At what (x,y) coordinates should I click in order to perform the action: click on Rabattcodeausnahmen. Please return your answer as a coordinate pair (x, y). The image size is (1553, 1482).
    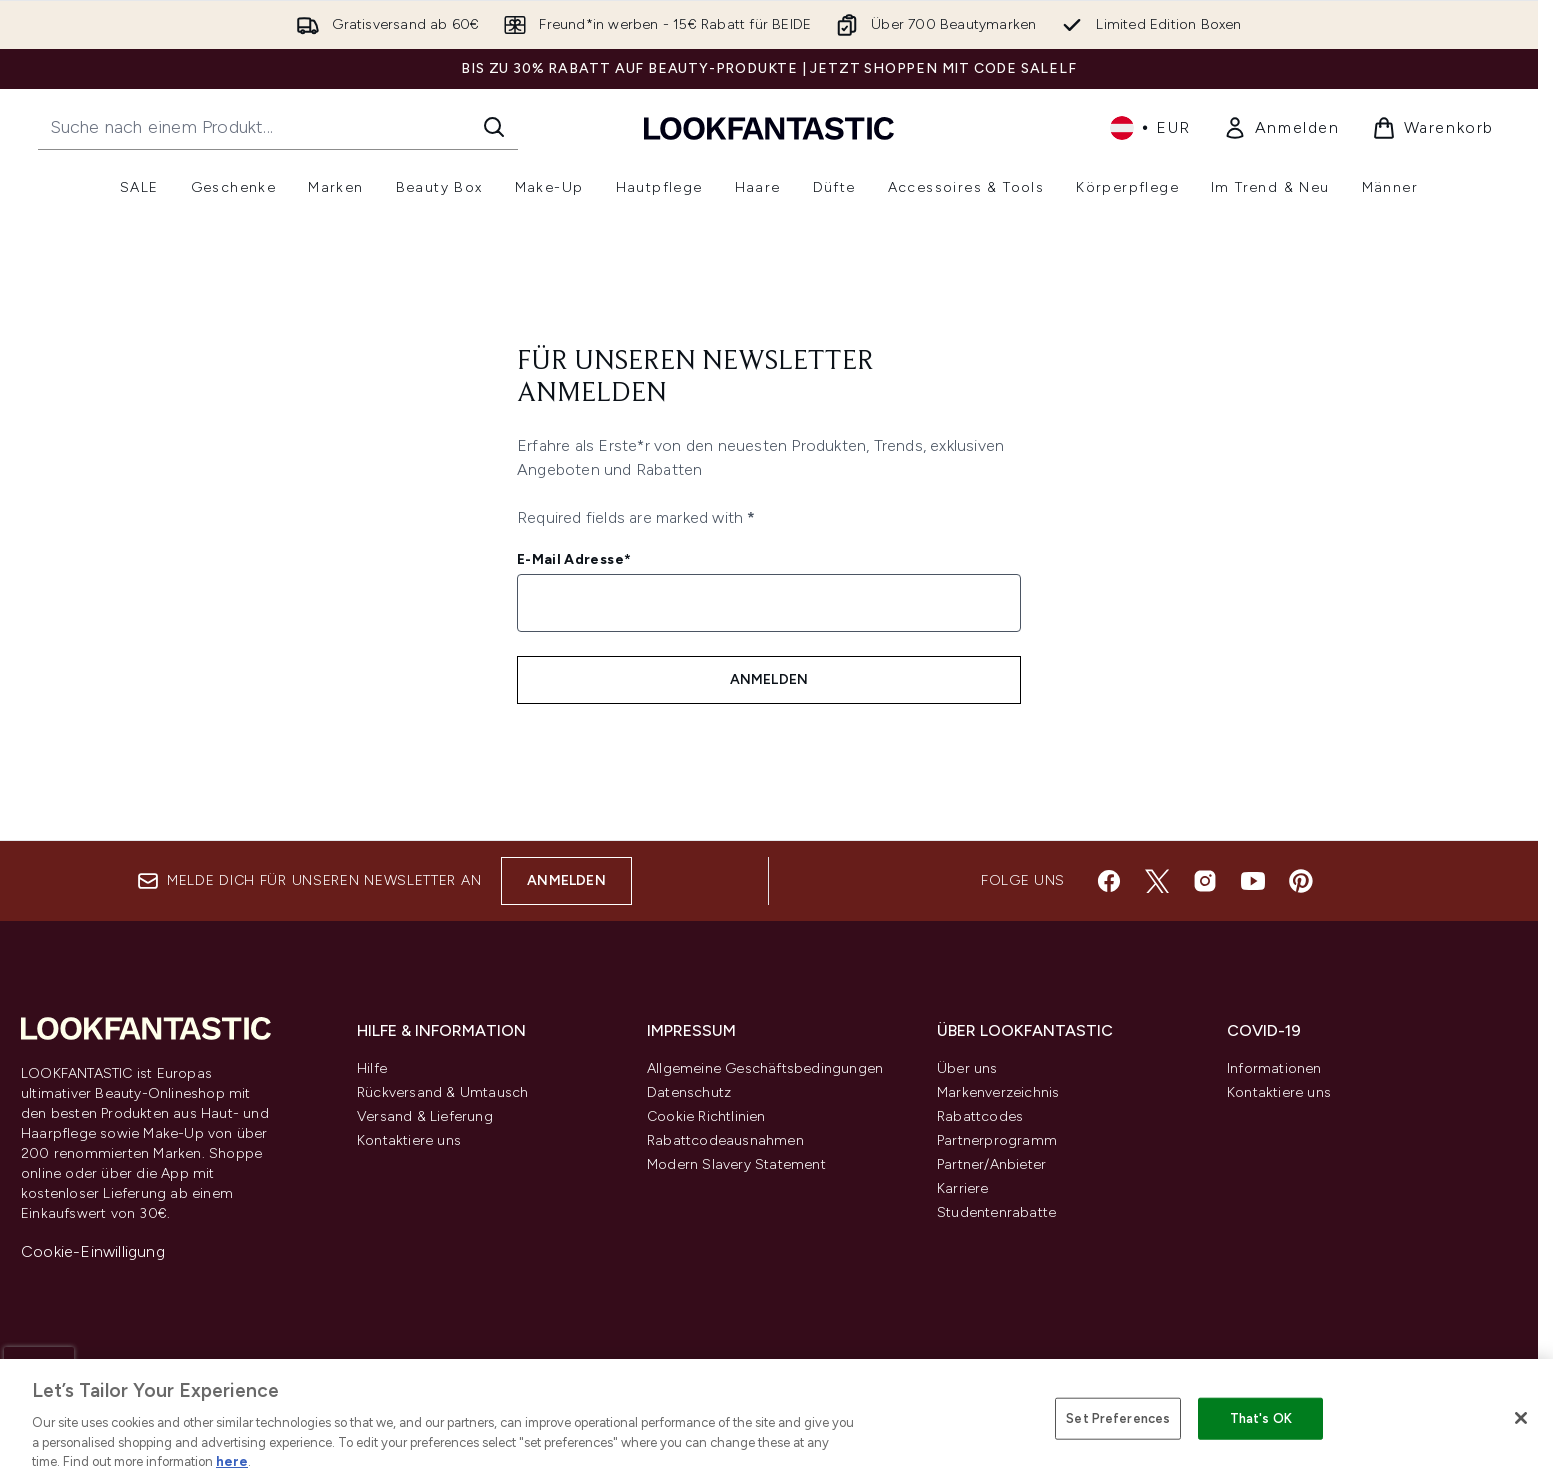
    Looking at the image, I should click on (725, 1140).